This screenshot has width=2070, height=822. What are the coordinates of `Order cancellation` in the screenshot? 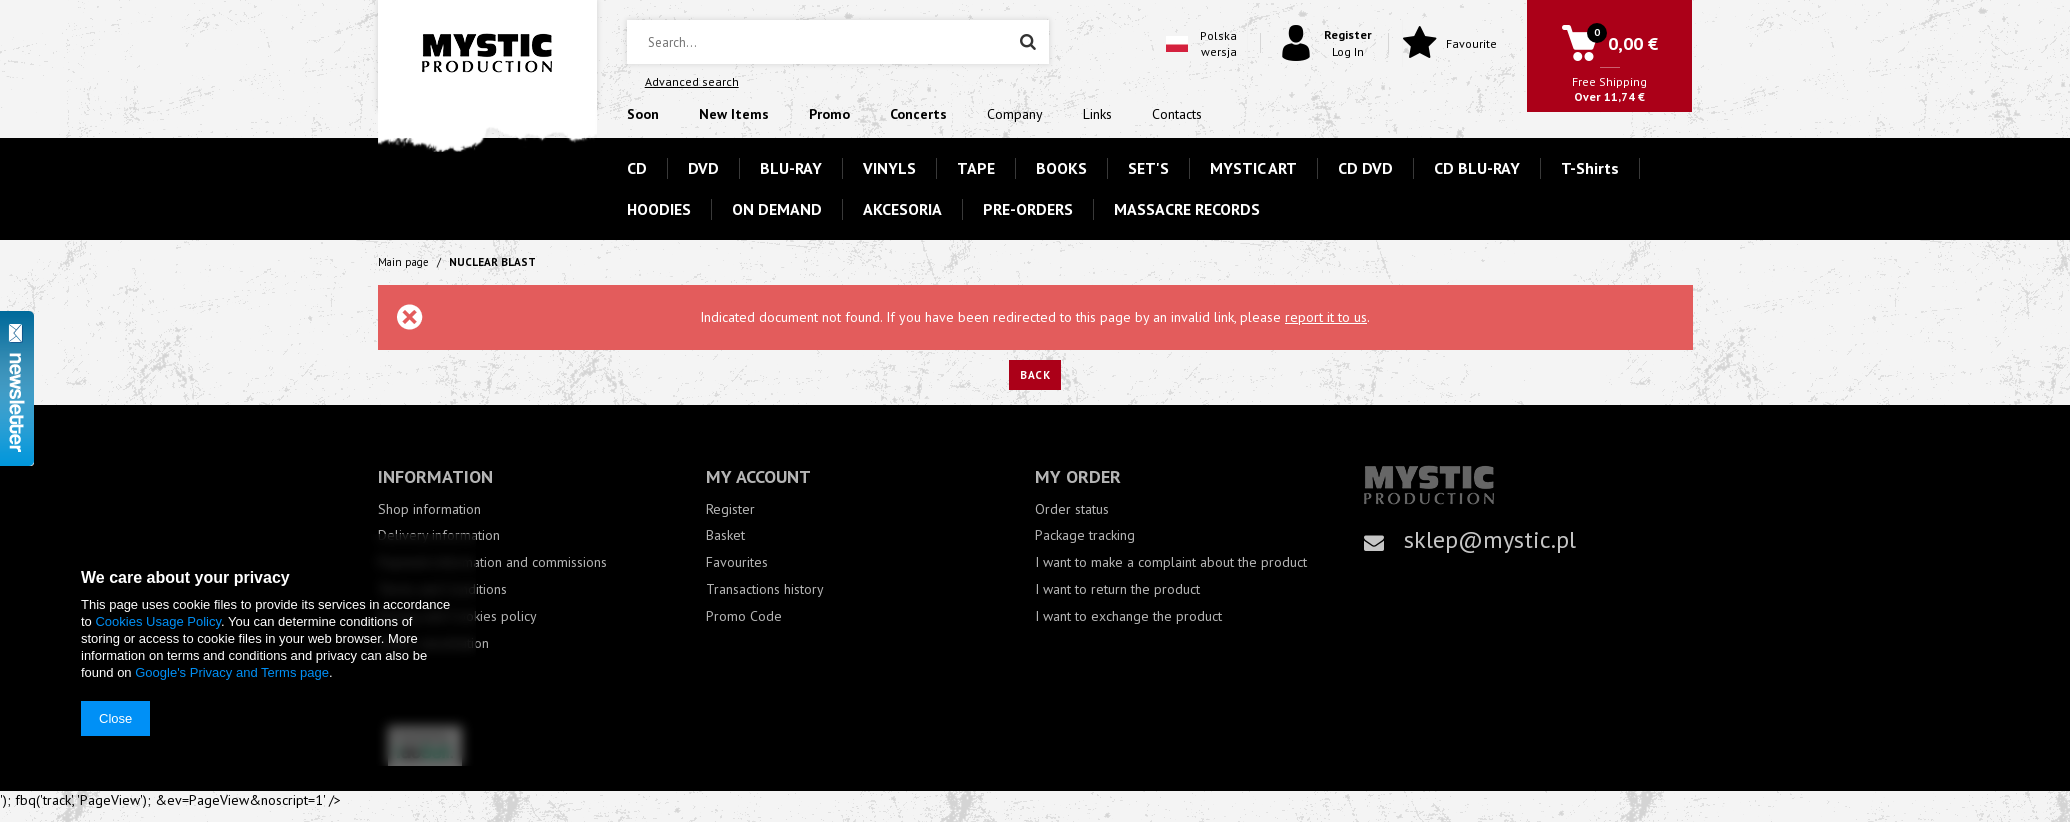 It's located at (433, 643).